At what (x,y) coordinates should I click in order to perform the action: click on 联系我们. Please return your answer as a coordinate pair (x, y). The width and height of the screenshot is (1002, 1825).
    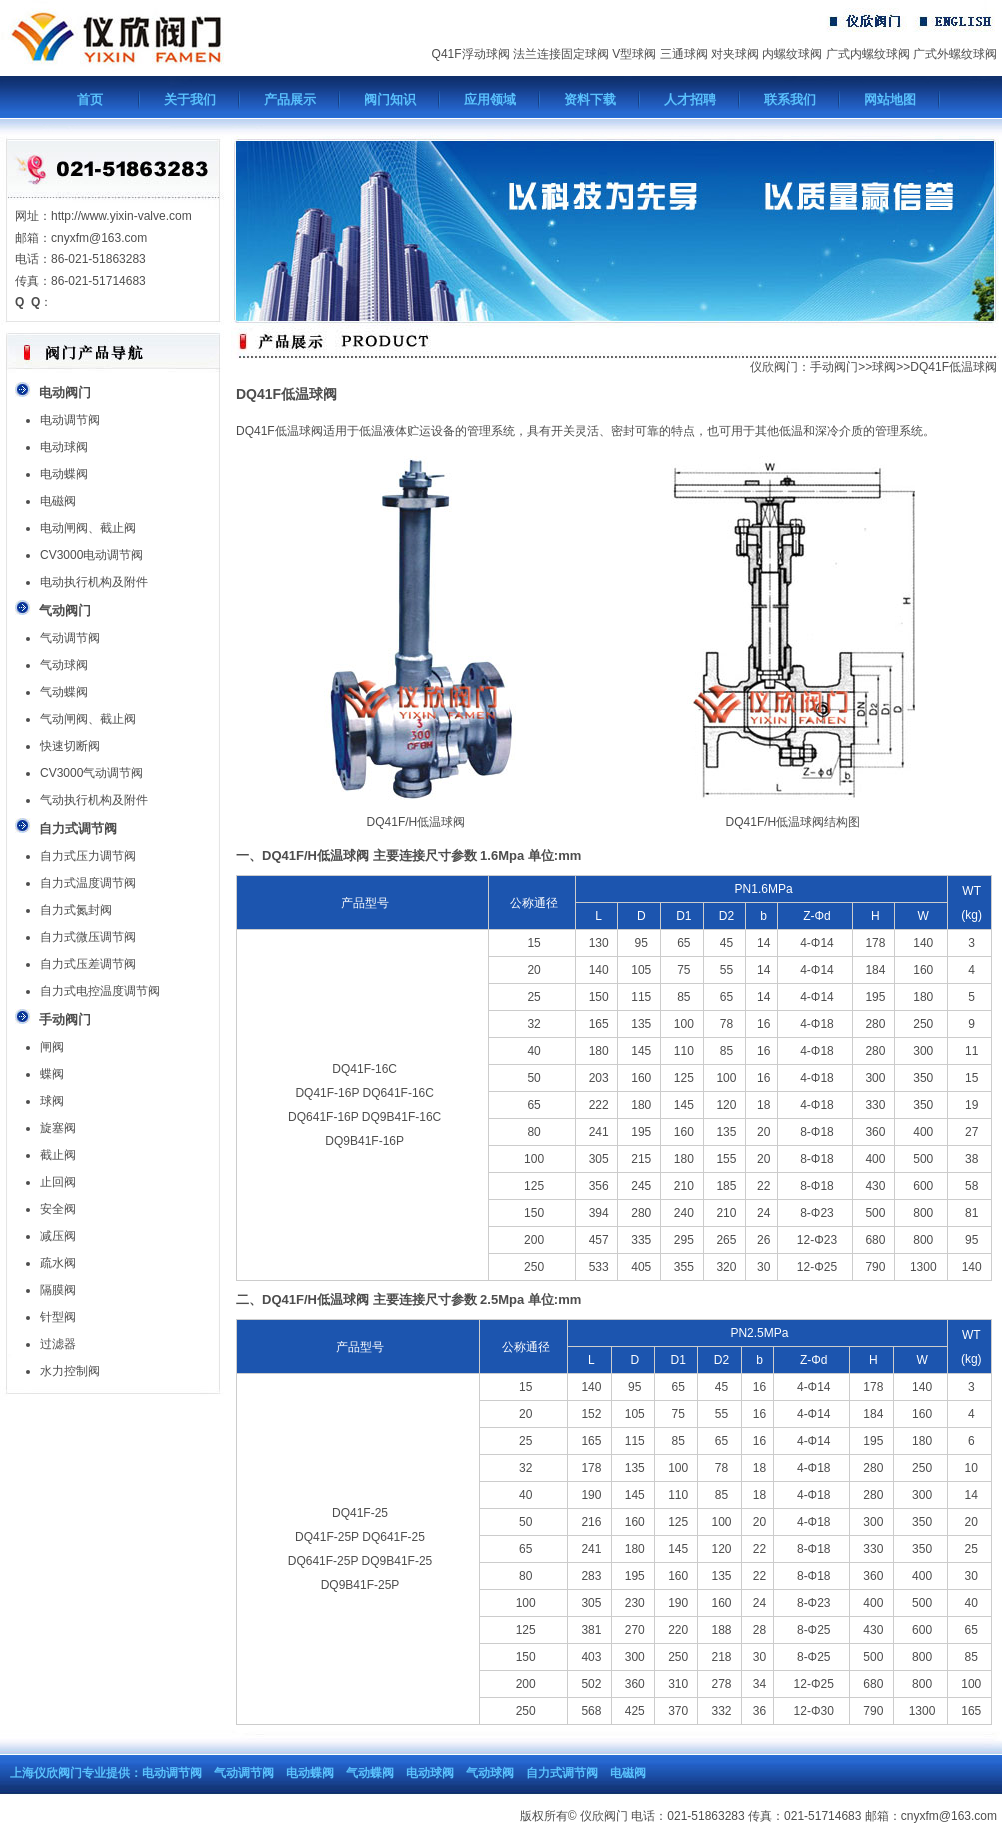
    Looking at the image, I should click on (790, 99).